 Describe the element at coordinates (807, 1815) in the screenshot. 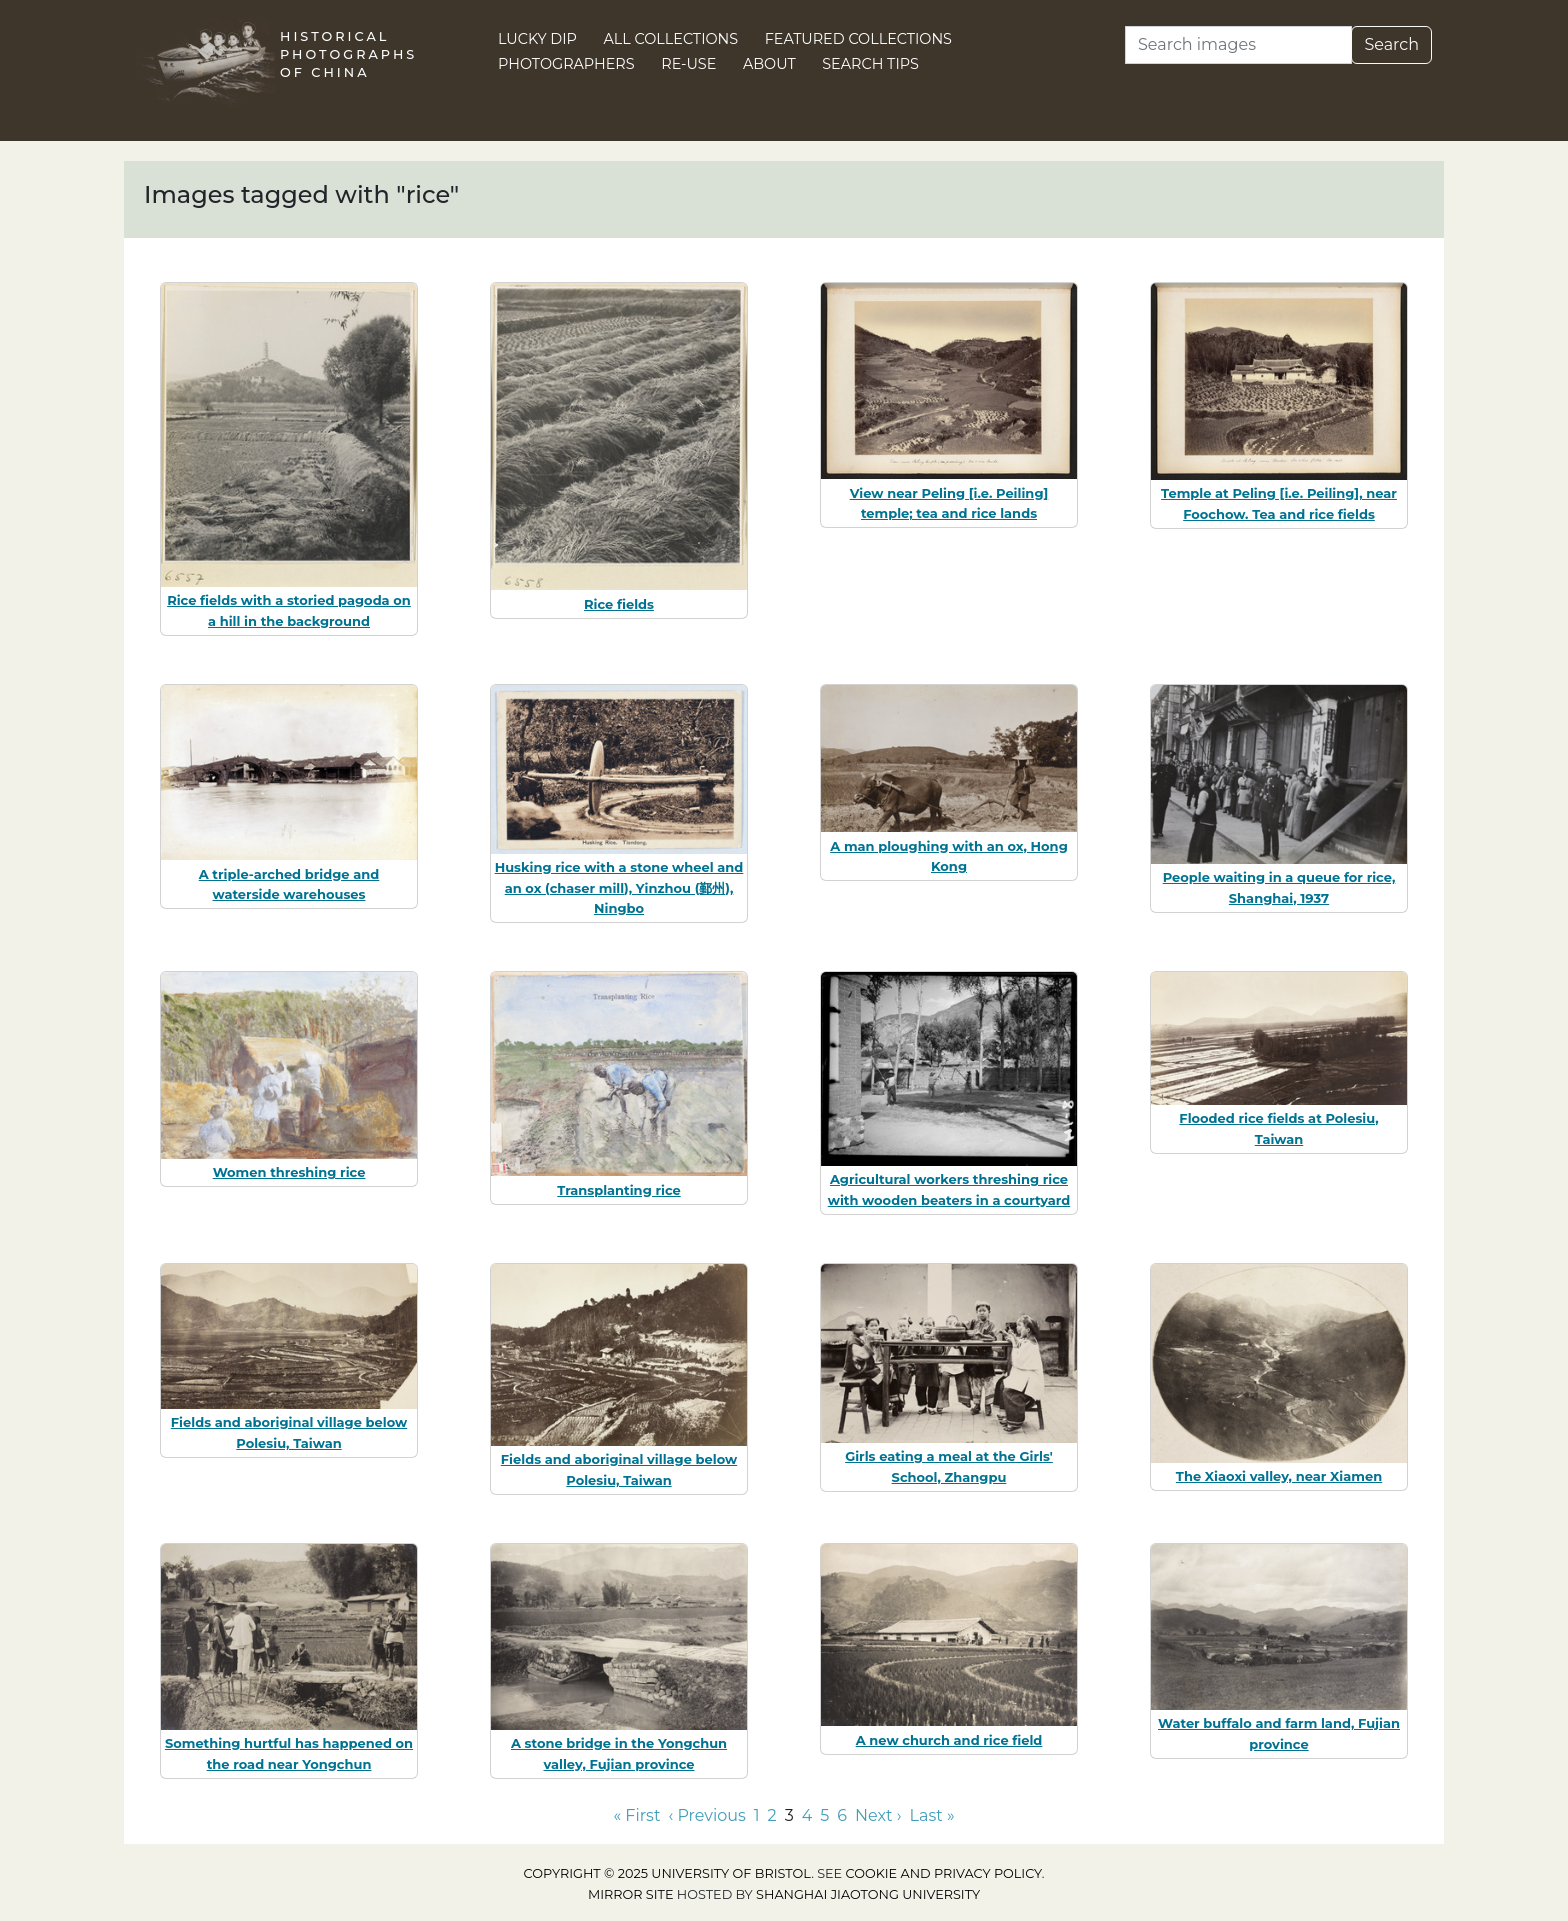

I see `4 [Go to page 4]` at that location.